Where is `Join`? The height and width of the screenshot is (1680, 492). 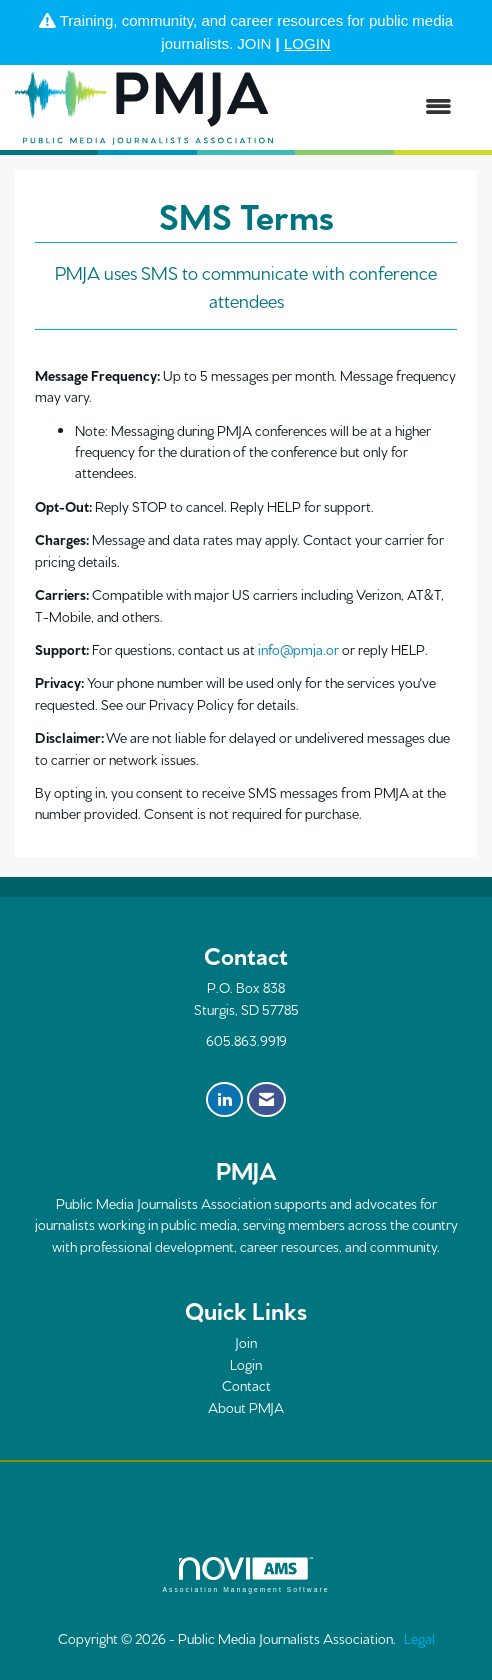 Join is located at coordinates (246, 1342).